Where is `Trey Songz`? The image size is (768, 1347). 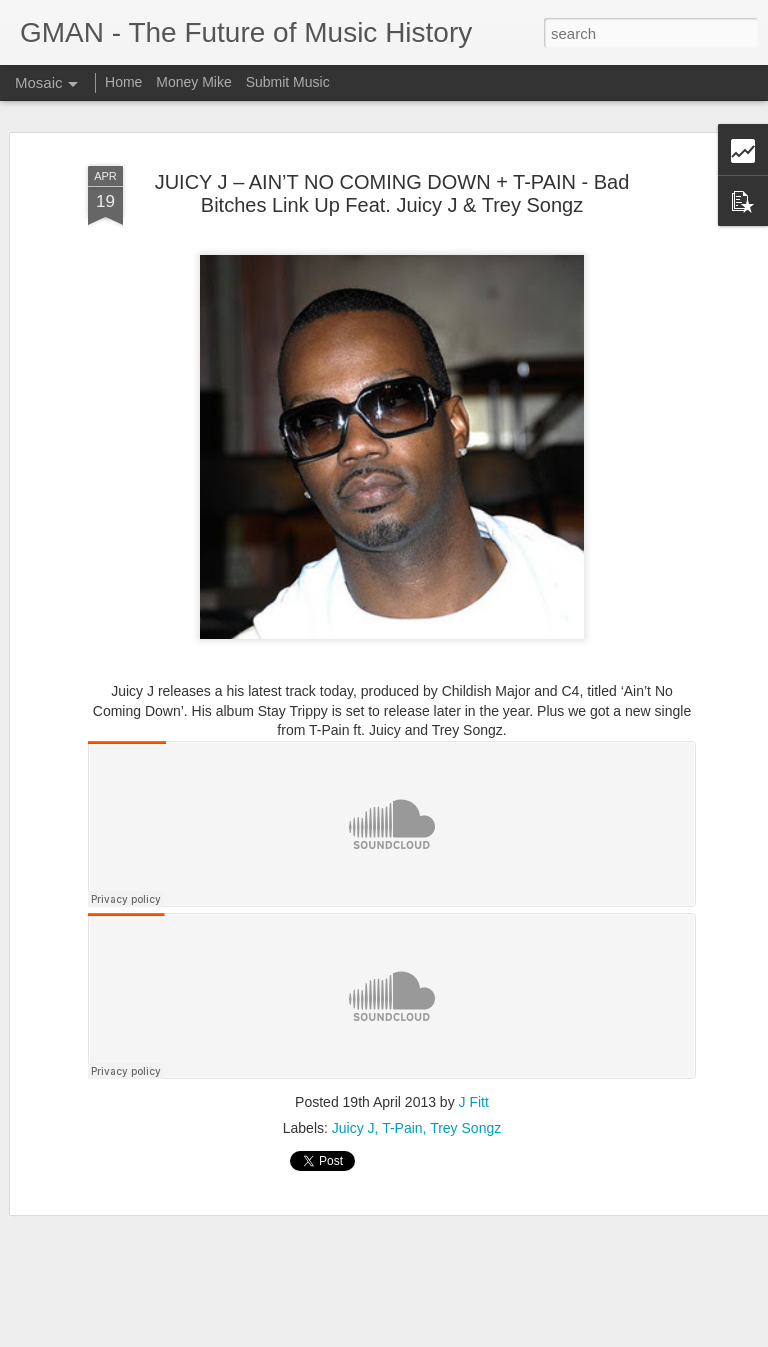 Trey Songz is located at coordinates (465, 1128).